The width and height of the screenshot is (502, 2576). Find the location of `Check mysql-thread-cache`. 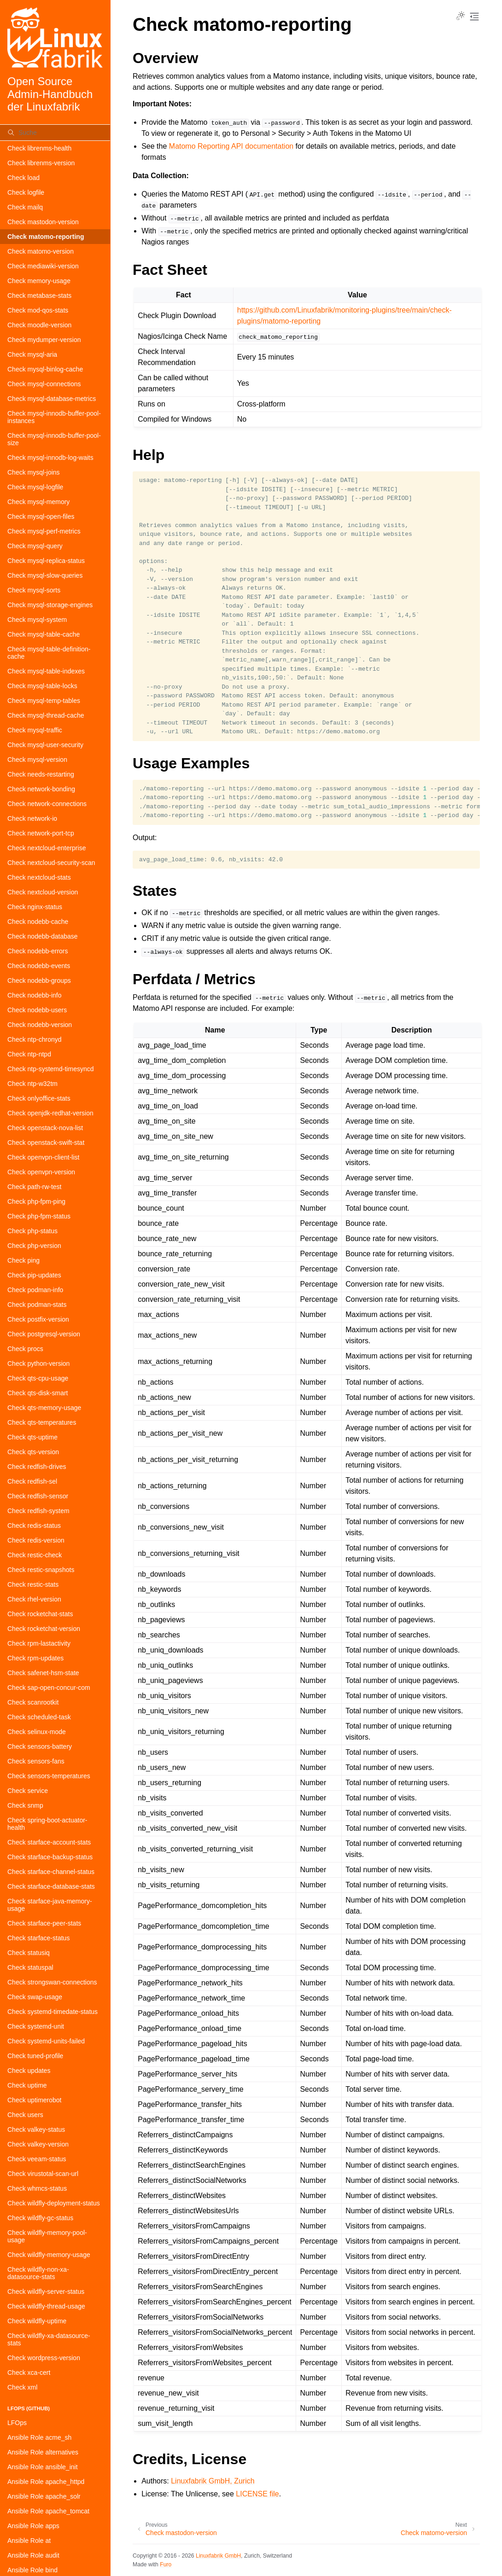

Check mysql-thread-cache is located at coordinates (45, 715).